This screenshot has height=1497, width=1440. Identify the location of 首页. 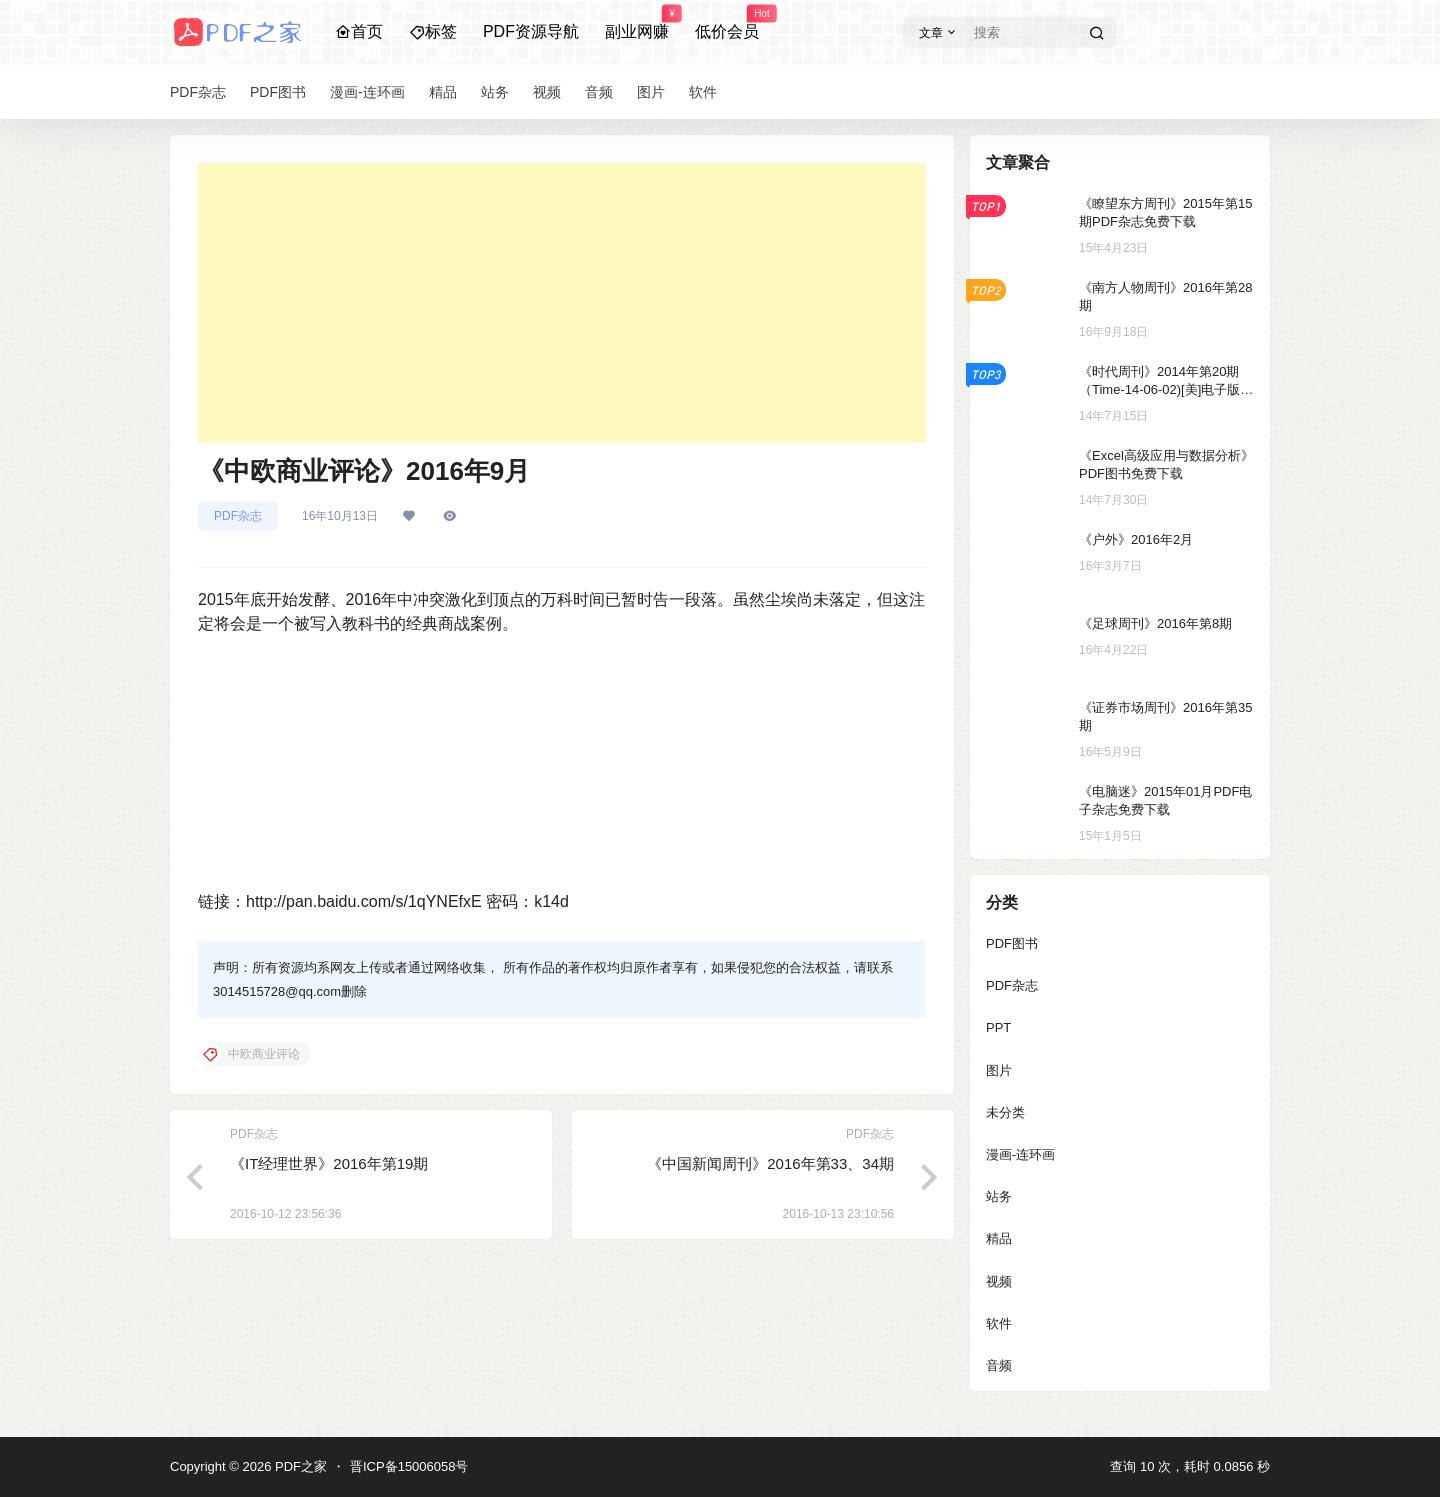
(359, 31).